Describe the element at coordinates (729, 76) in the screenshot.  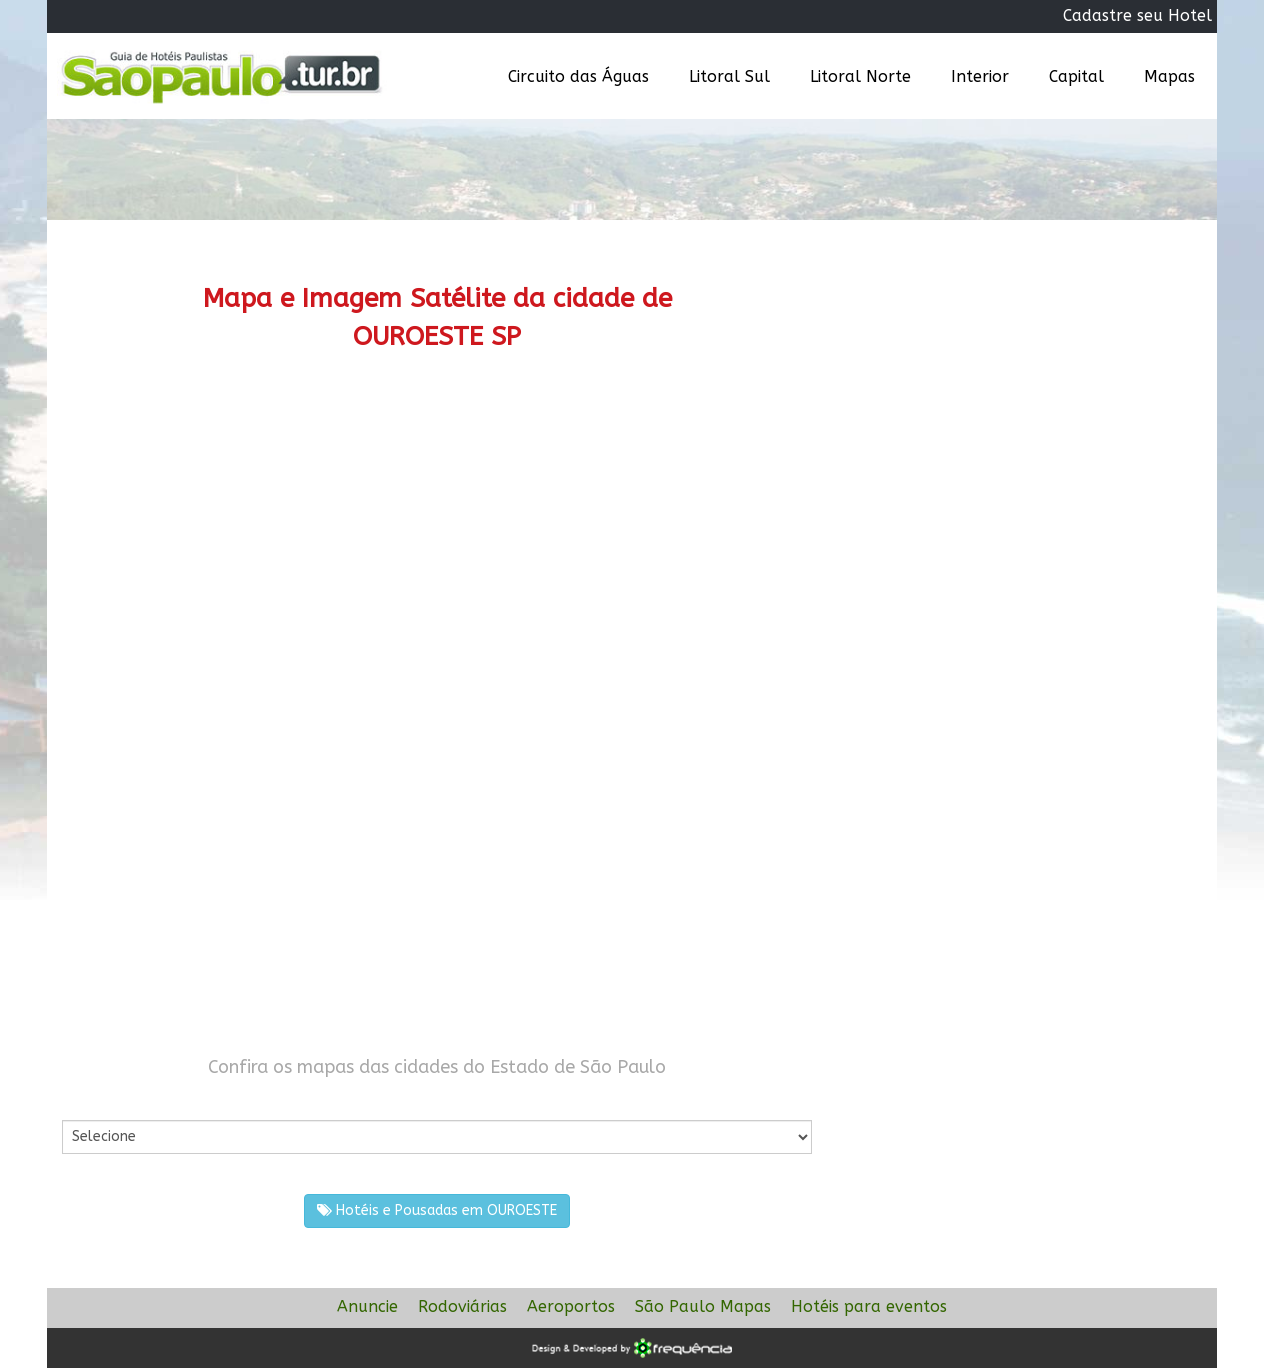
I see `Litoral Sul` at that location.